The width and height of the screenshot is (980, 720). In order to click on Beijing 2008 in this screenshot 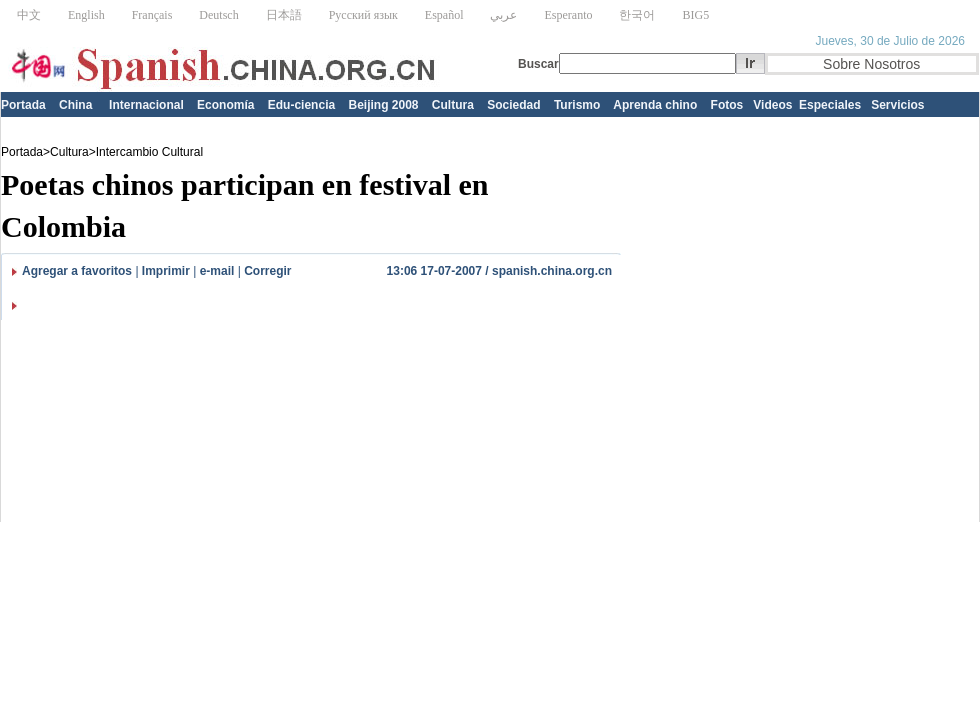, I will do `click(383, 105)`.